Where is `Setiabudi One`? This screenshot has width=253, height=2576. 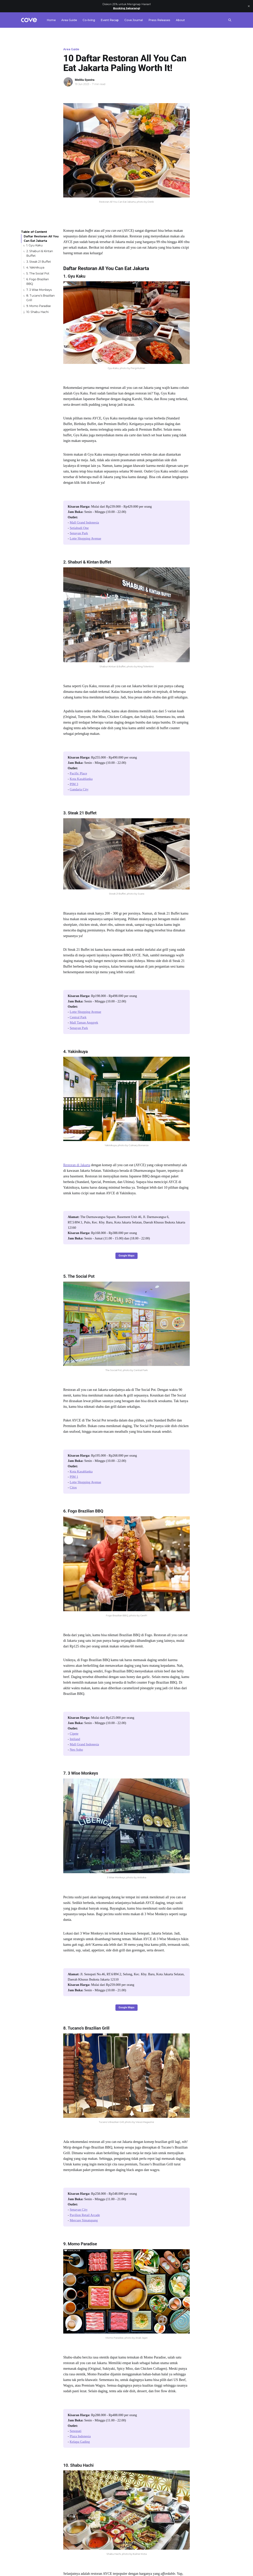
Setiabudi One is located at coordinates (79, 528).